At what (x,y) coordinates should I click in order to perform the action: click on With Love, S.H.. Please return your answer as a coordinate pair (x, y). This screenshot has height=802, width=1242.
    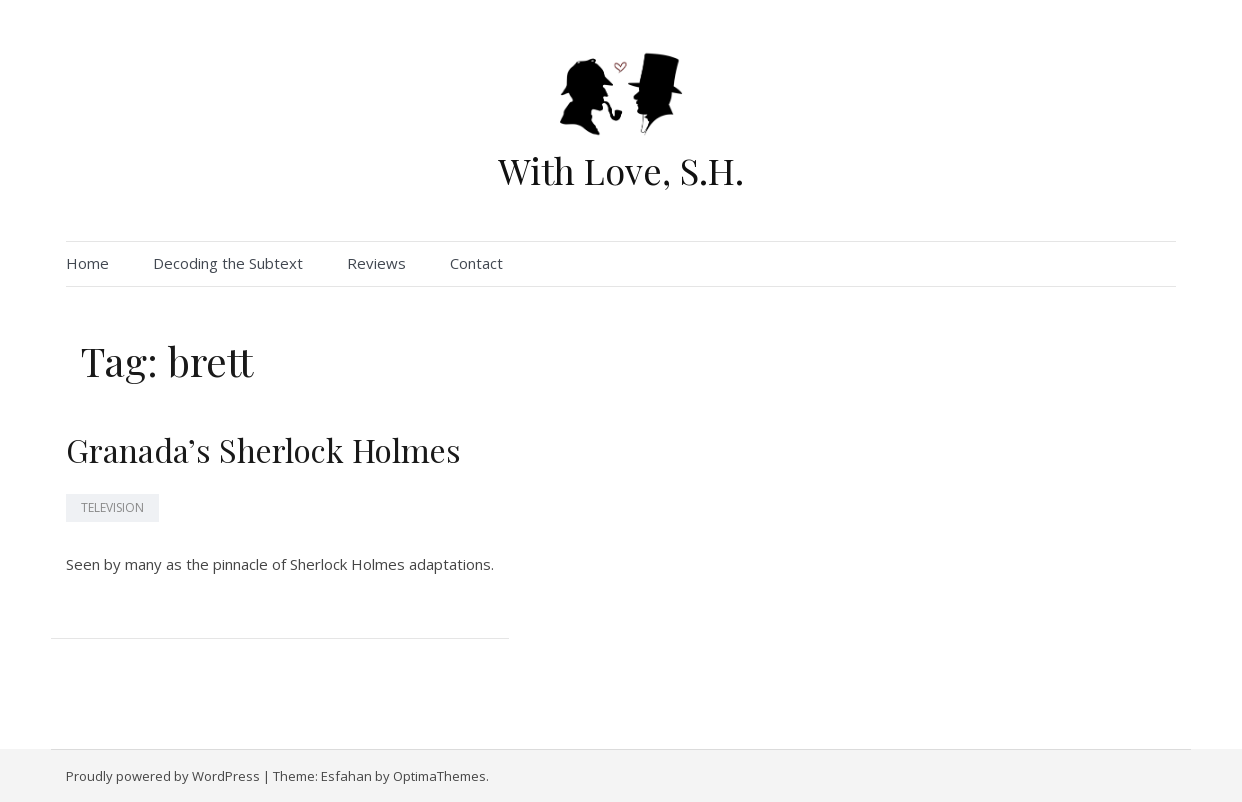
    Looking at the image, I should click on (621, 170).